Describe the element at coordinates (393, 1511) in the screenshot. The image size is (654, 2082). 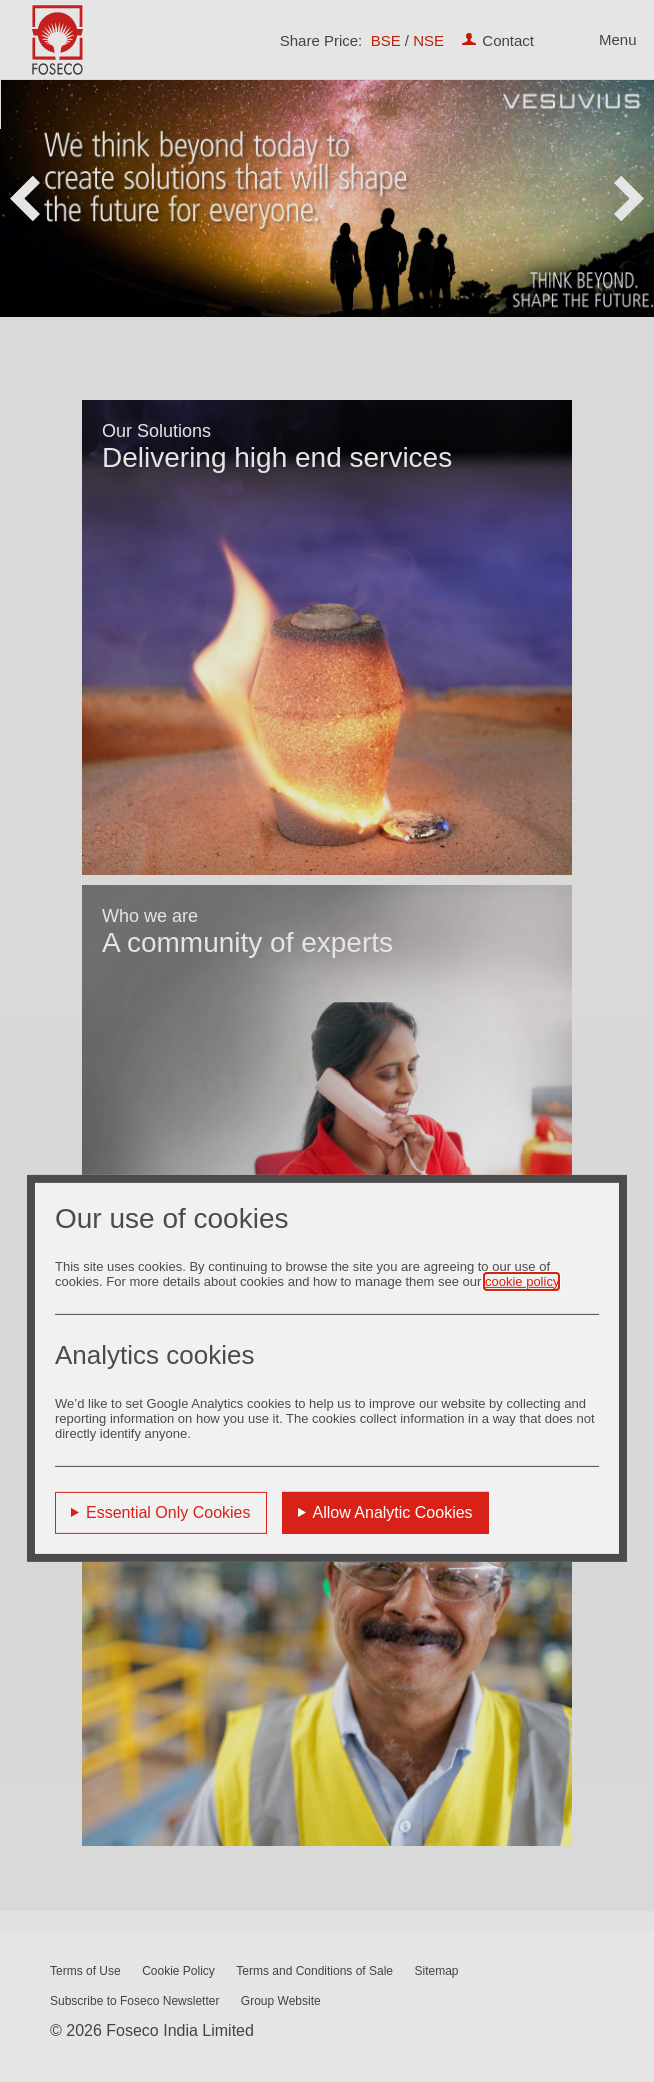
I see `Allow Analytic Cookies` at that location.